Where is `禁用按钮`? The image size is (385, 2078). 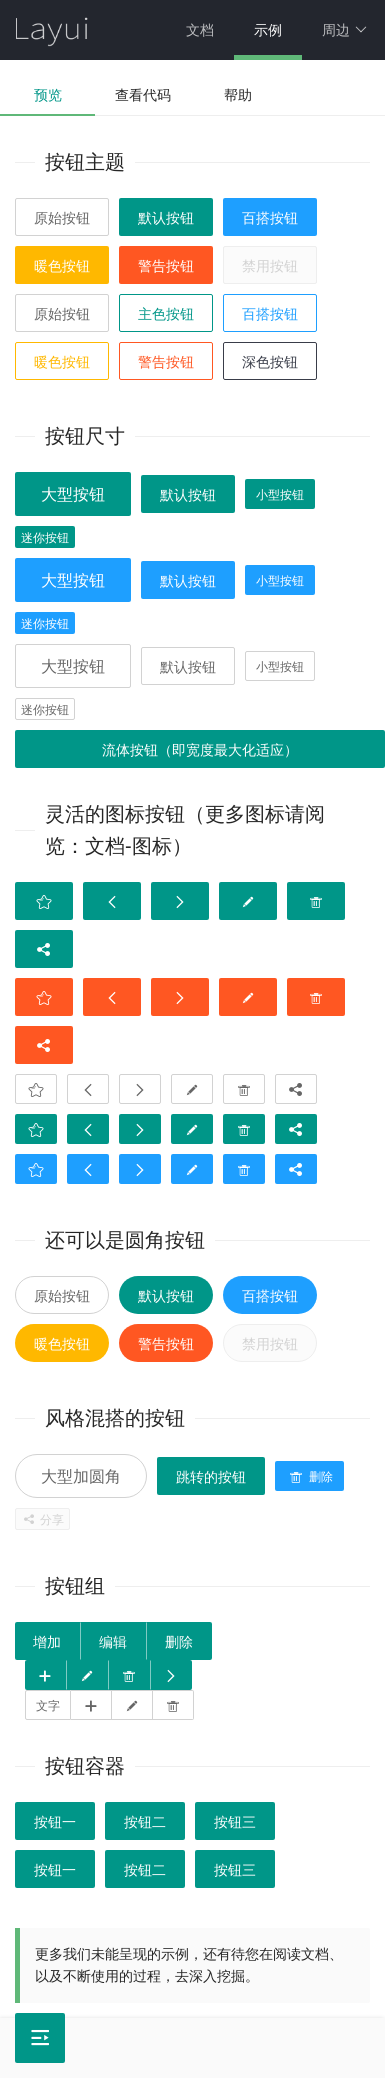 禁用按钮 is located at coordinates (270, 266).